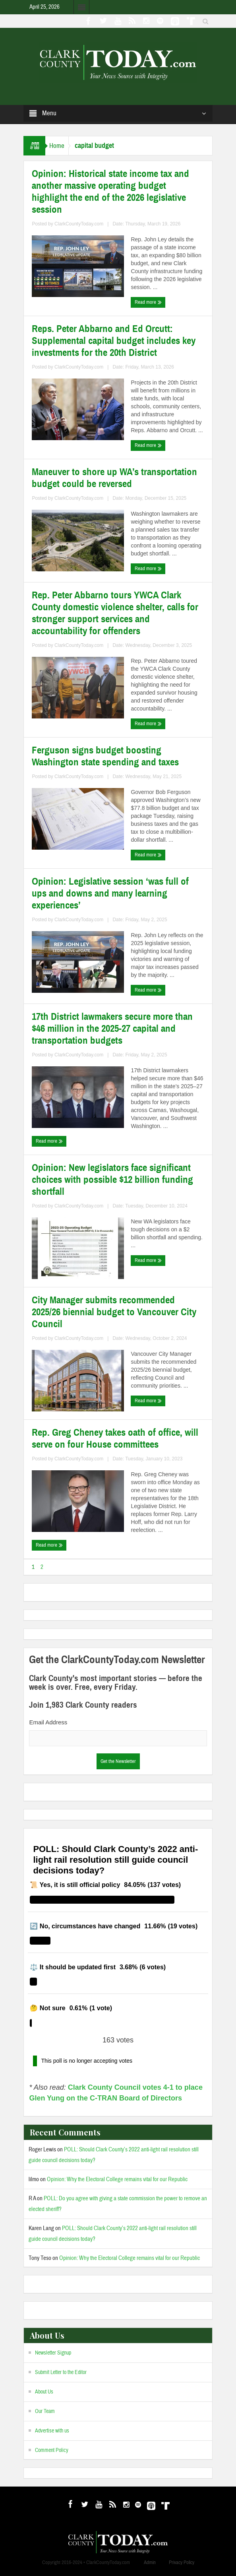  What do you see at coordinates (78, 224) in the screenshot?
I see `ClarkCountyToday.com` at bounding box center [78, 224].